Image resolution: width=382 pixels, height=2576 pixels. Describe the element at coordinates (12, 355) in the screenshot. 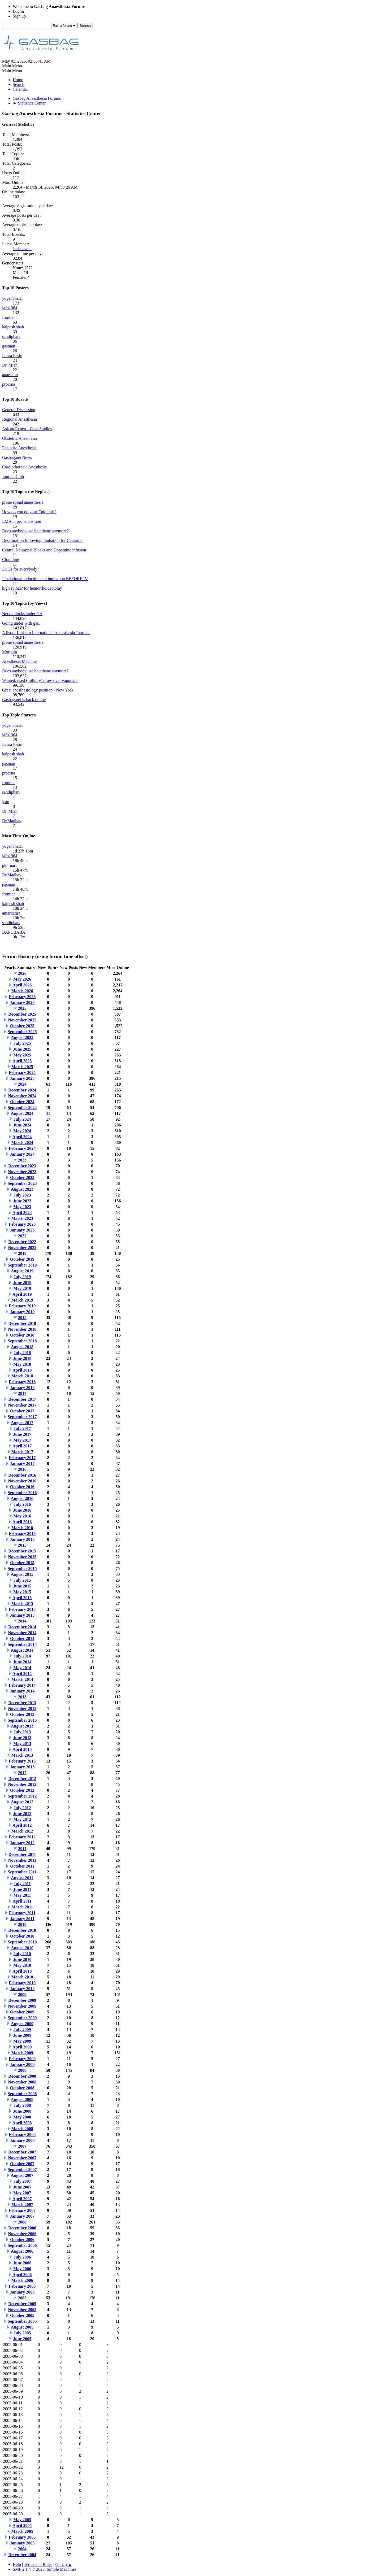

I see `Laura Pasin` at that location.